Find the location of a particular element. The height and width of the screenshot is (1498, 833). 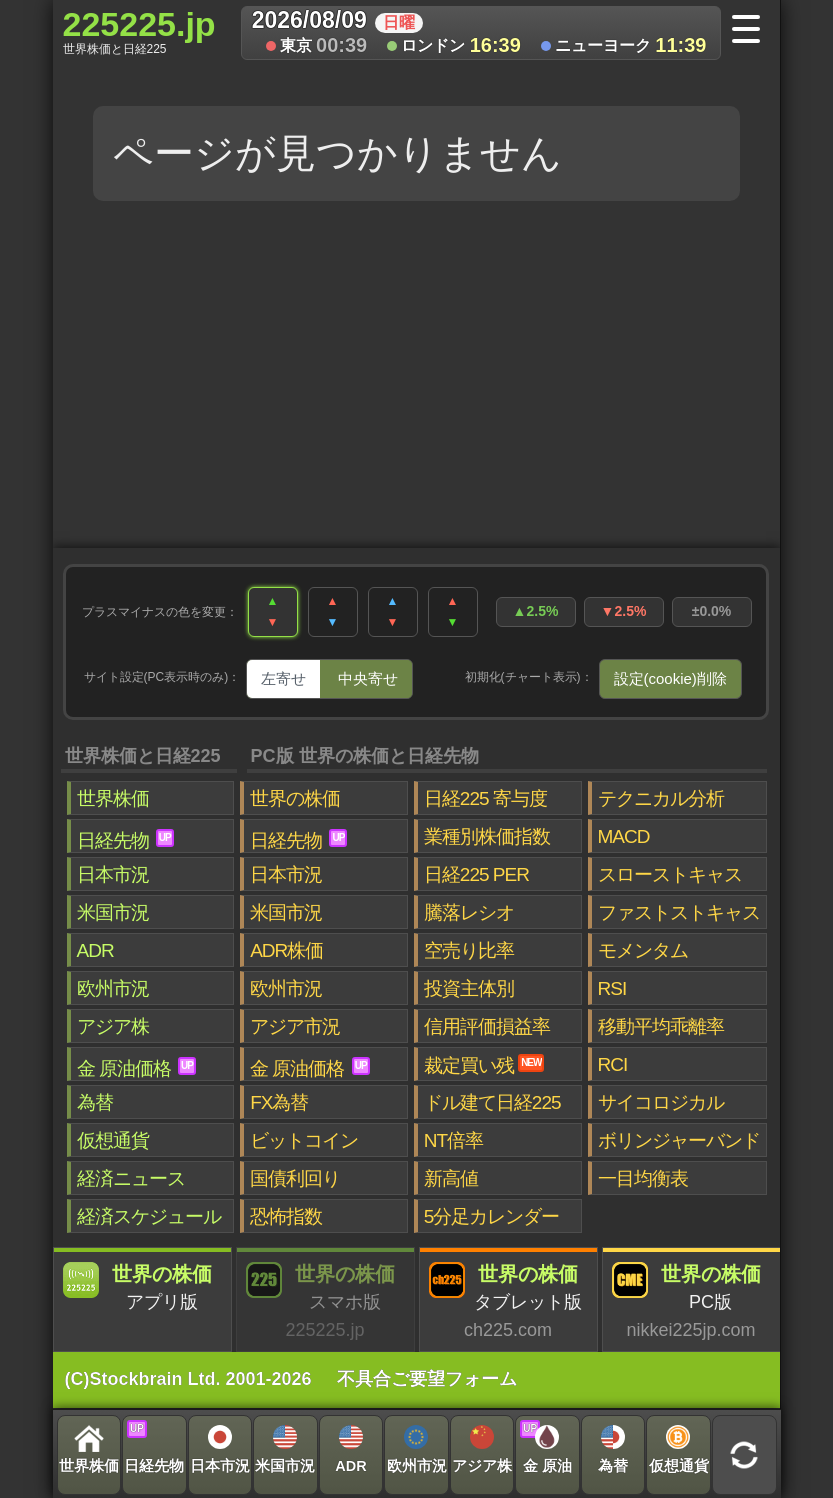

業種別株価指数 is located at coordinates (487, 836).